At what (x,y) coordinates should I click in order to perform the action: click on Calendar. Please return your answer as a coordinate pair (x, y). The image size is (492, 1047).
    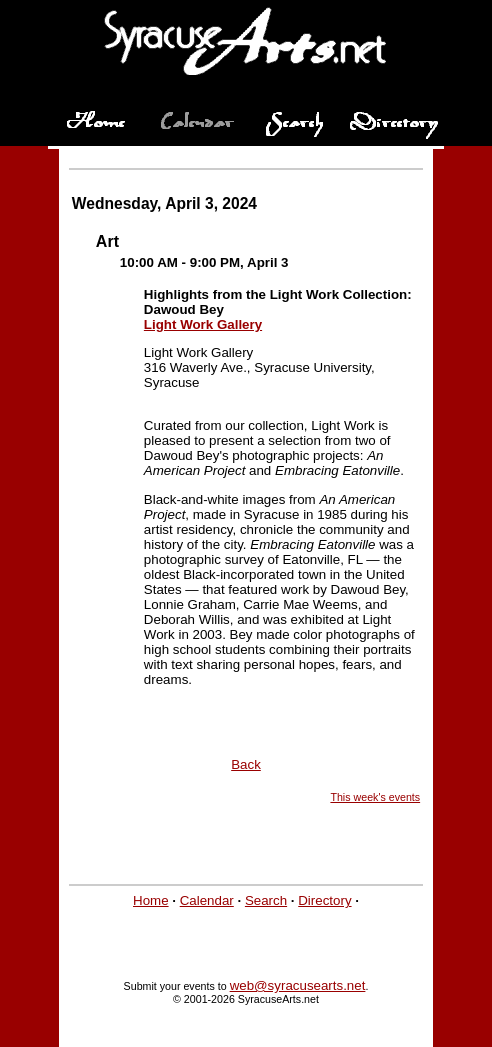
    Looking at the image, I should click on (207, 900).